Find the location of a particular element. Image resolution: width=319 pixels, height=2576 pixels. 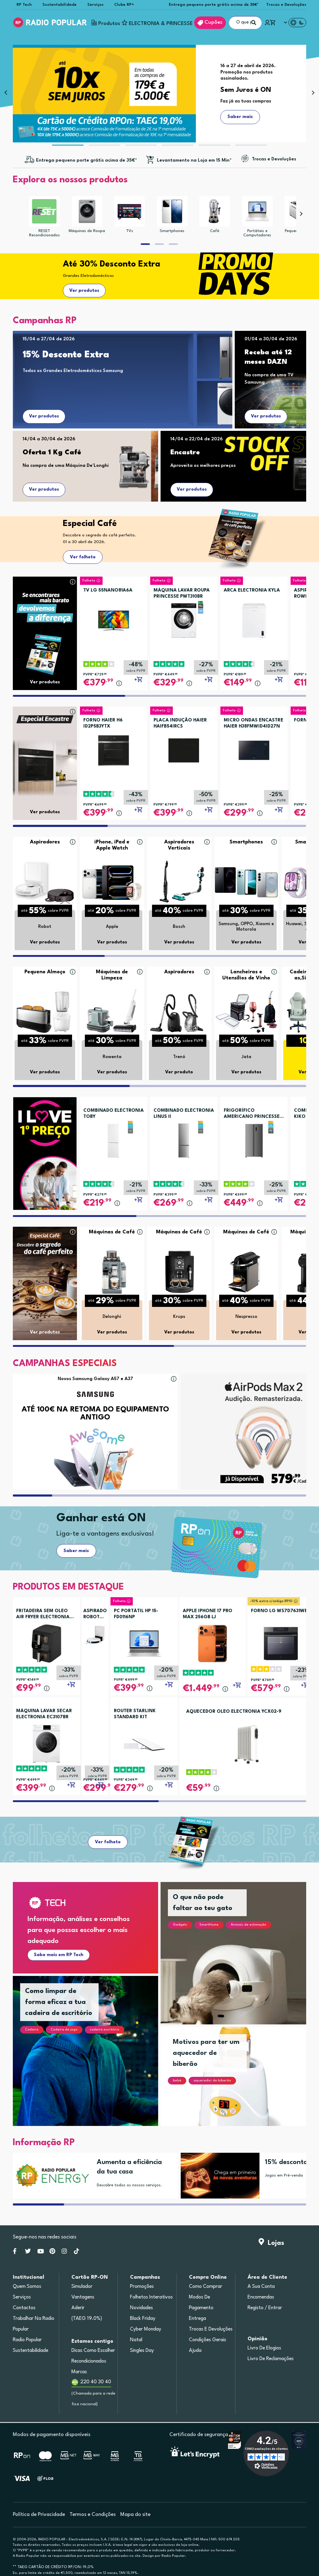

Política de Privacidade is located at coordinates (39, 2514).